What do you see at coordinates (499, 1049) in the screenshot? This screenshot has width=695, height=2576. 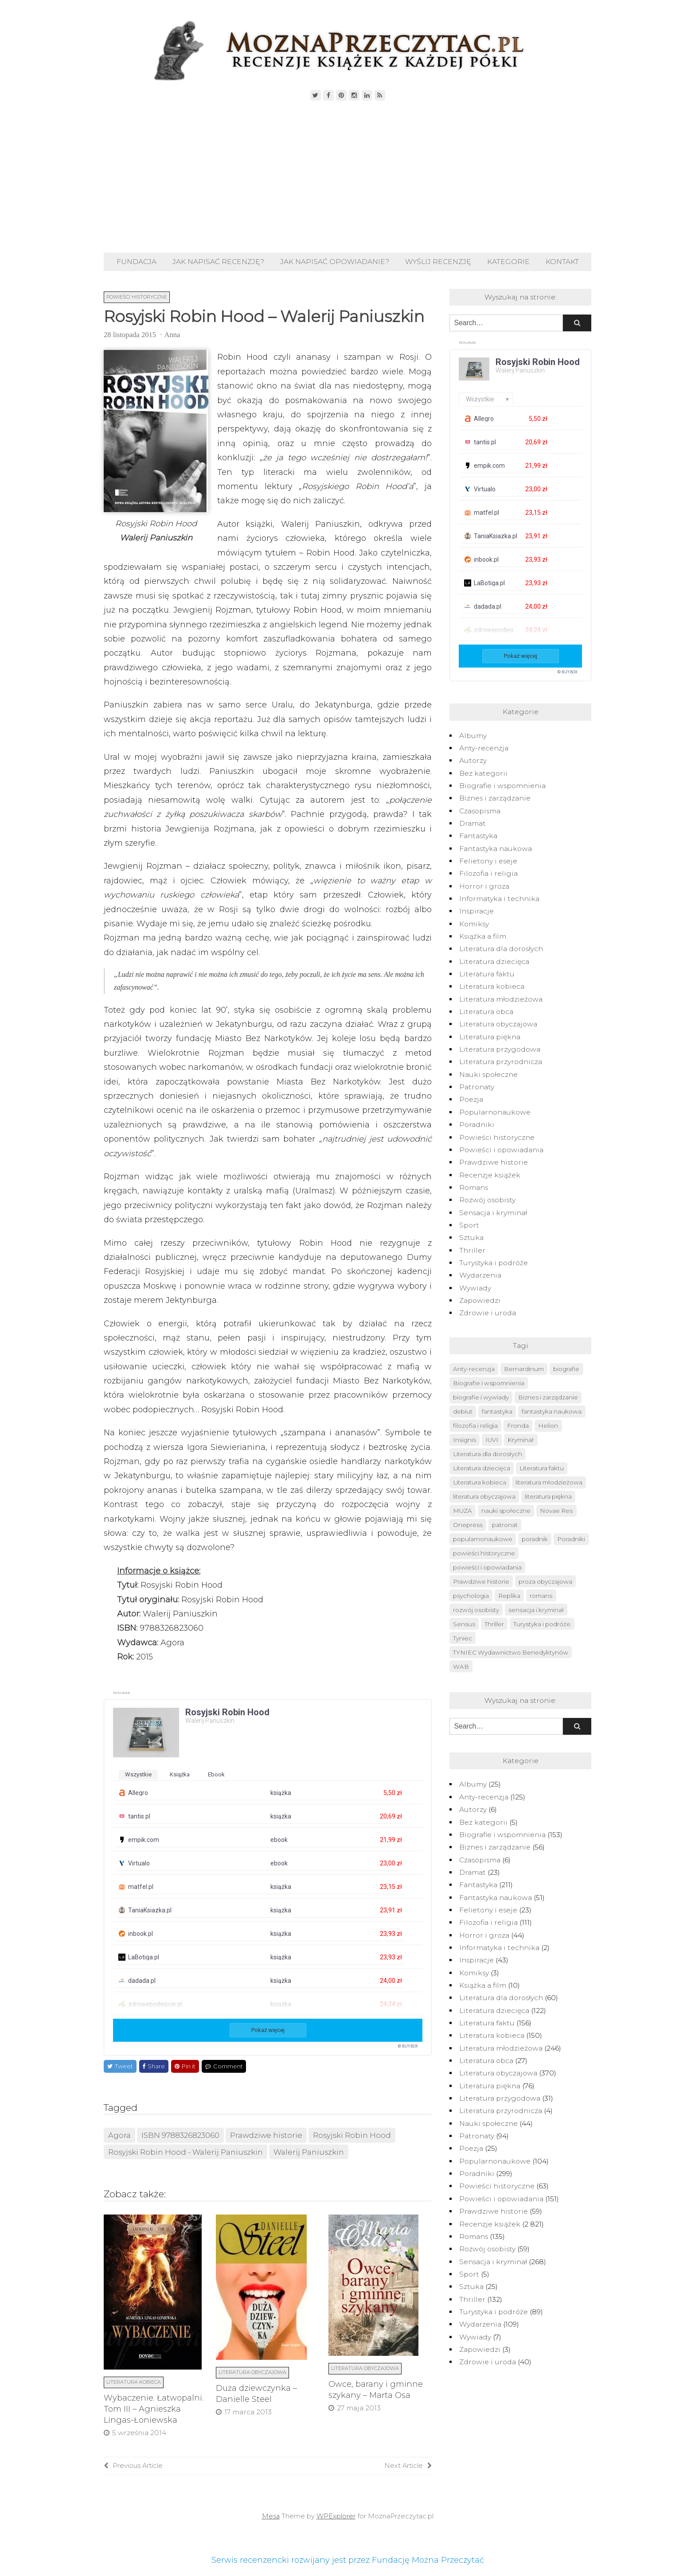 I see `Literatura przygodowa` at bounding box center [499, 1049].